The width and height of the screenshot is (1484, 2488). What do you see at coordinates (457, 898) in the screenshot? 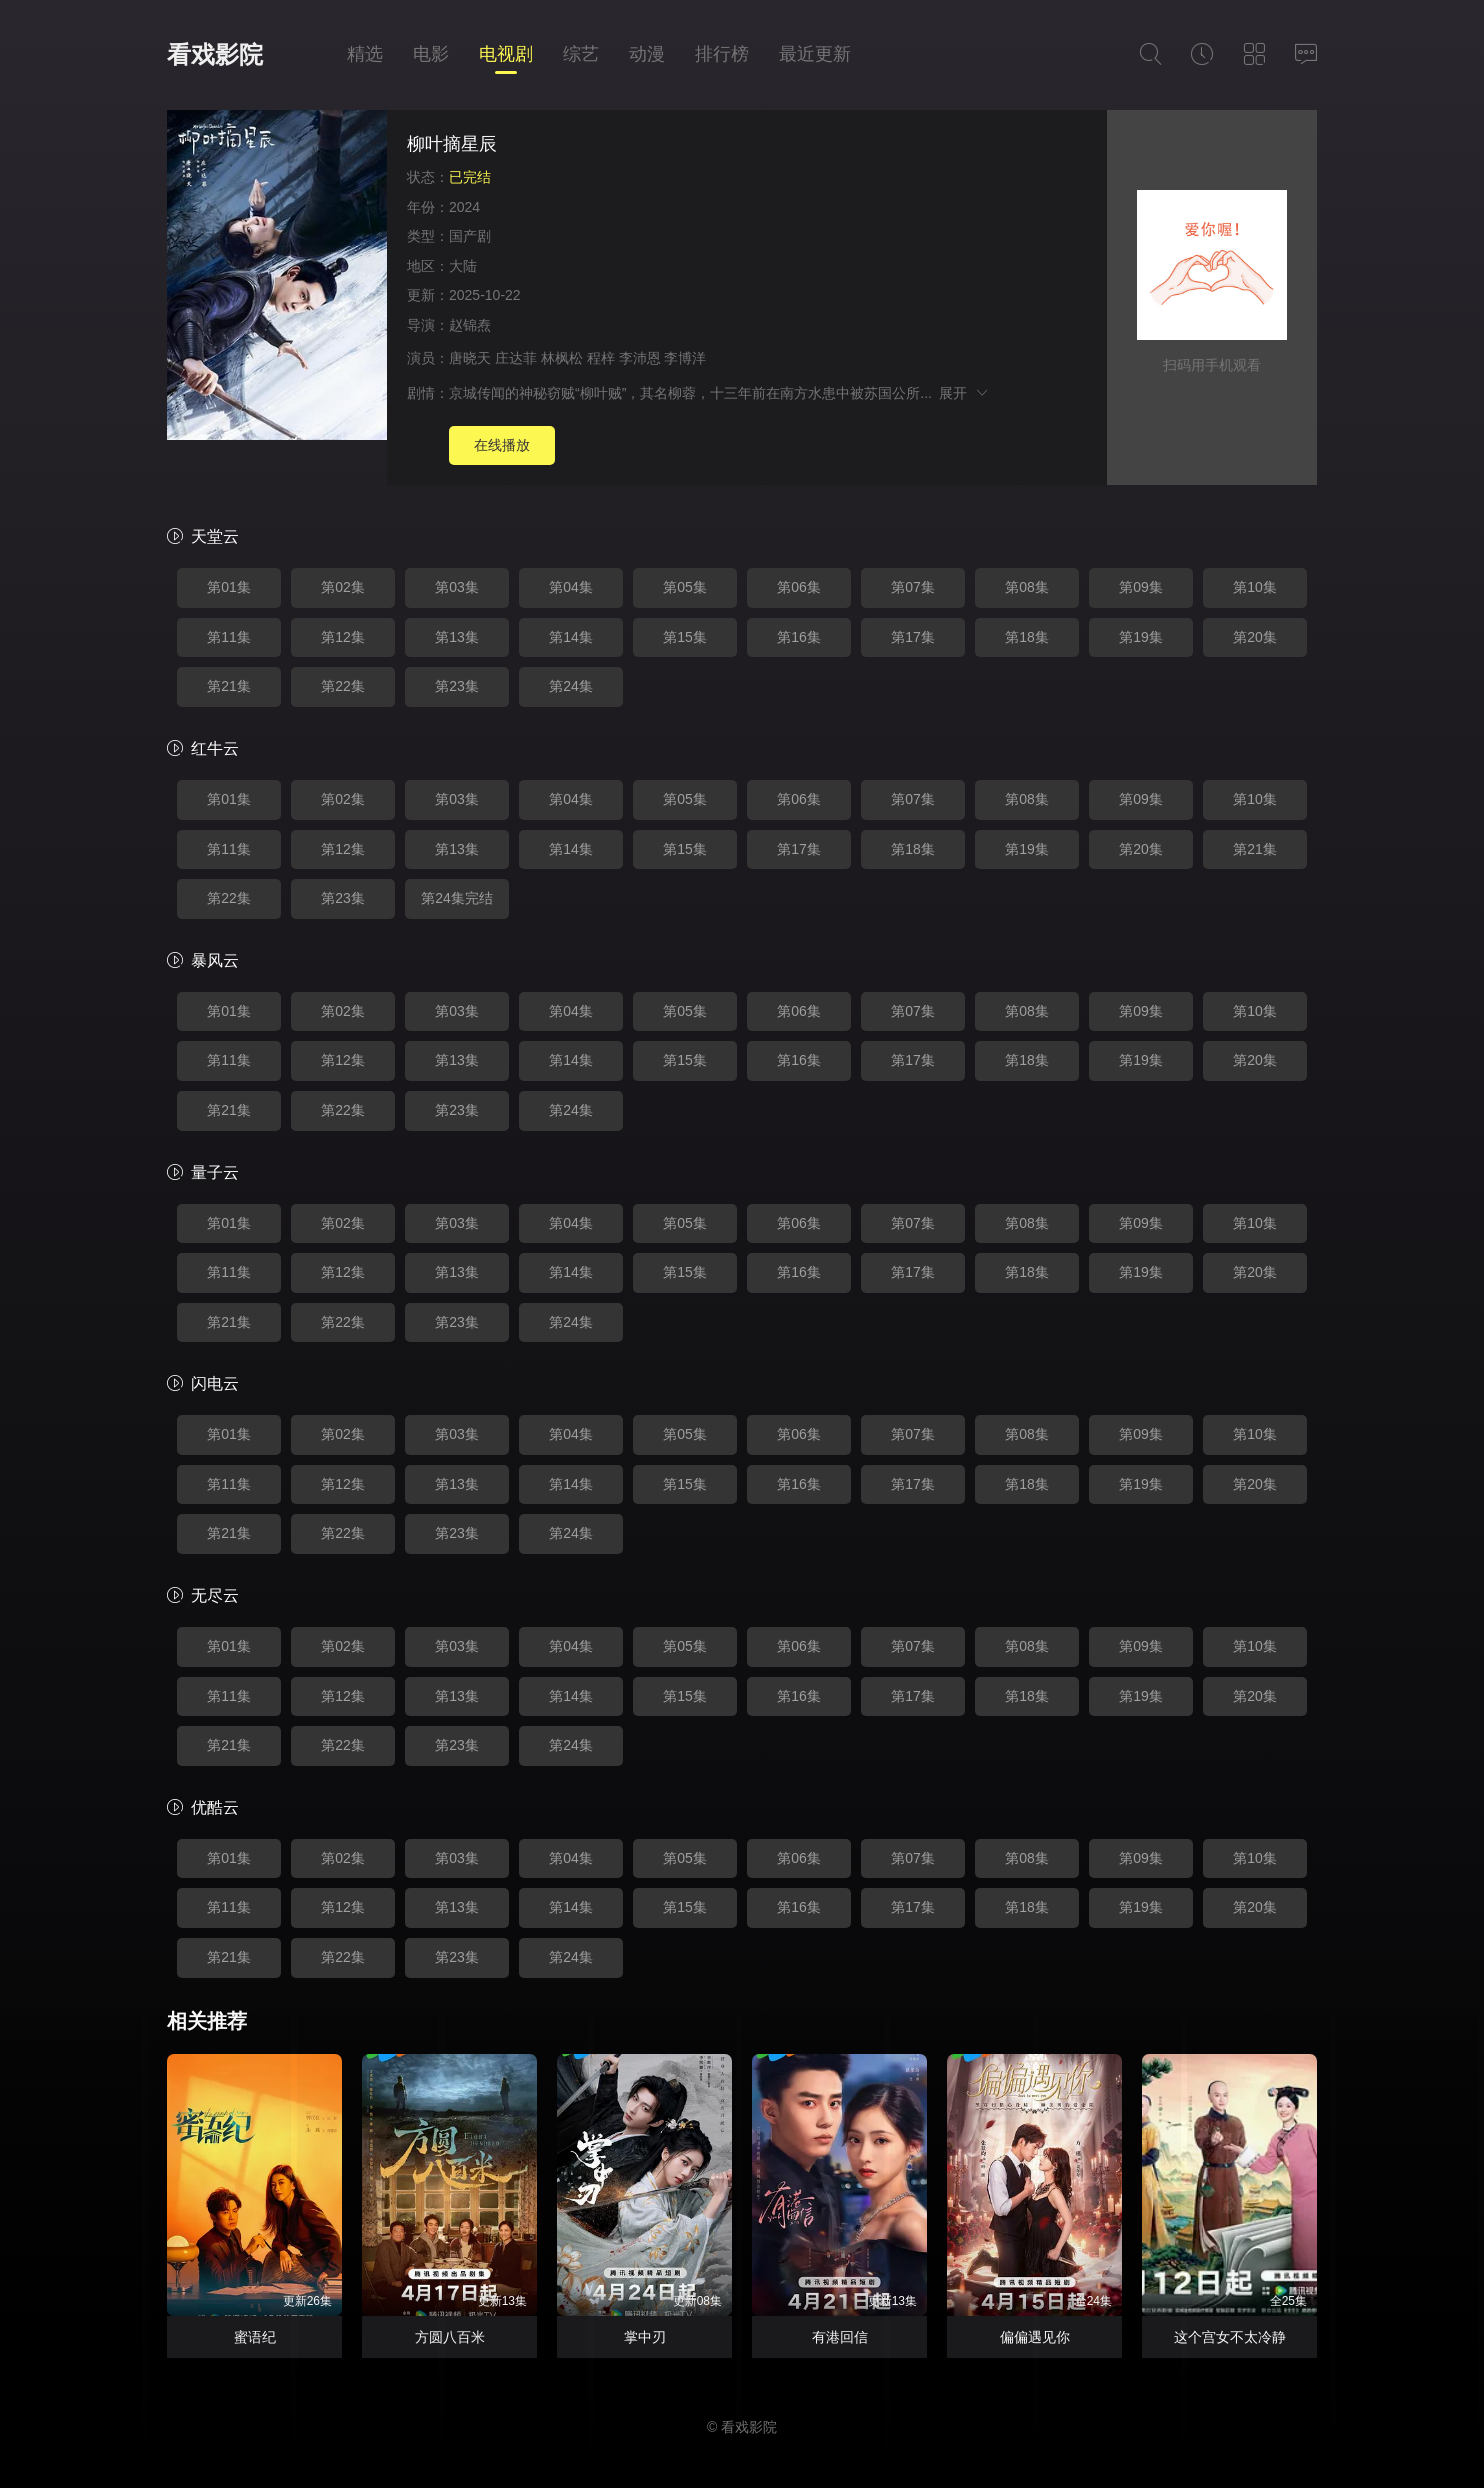
I see `第24集完结` at bounding box center [457, 898].